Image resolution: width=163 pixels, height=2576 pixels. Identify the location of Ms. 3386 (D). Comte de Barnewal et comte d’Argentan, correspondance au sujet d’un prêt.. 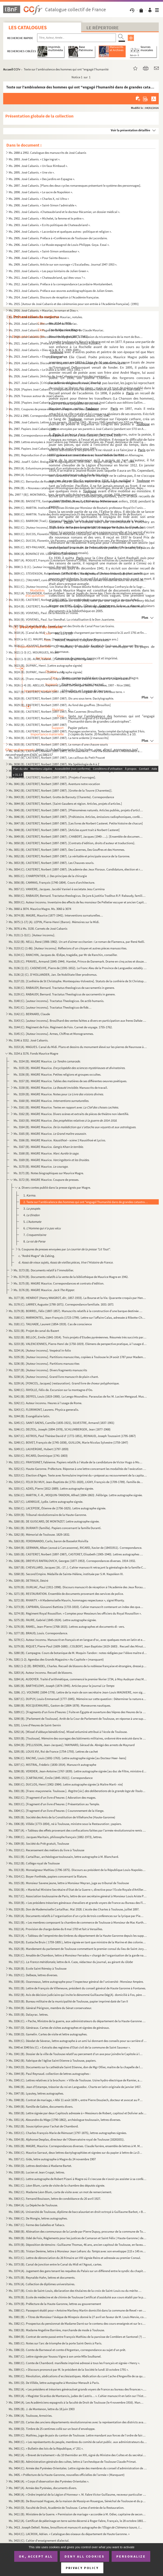
(67, 2350).